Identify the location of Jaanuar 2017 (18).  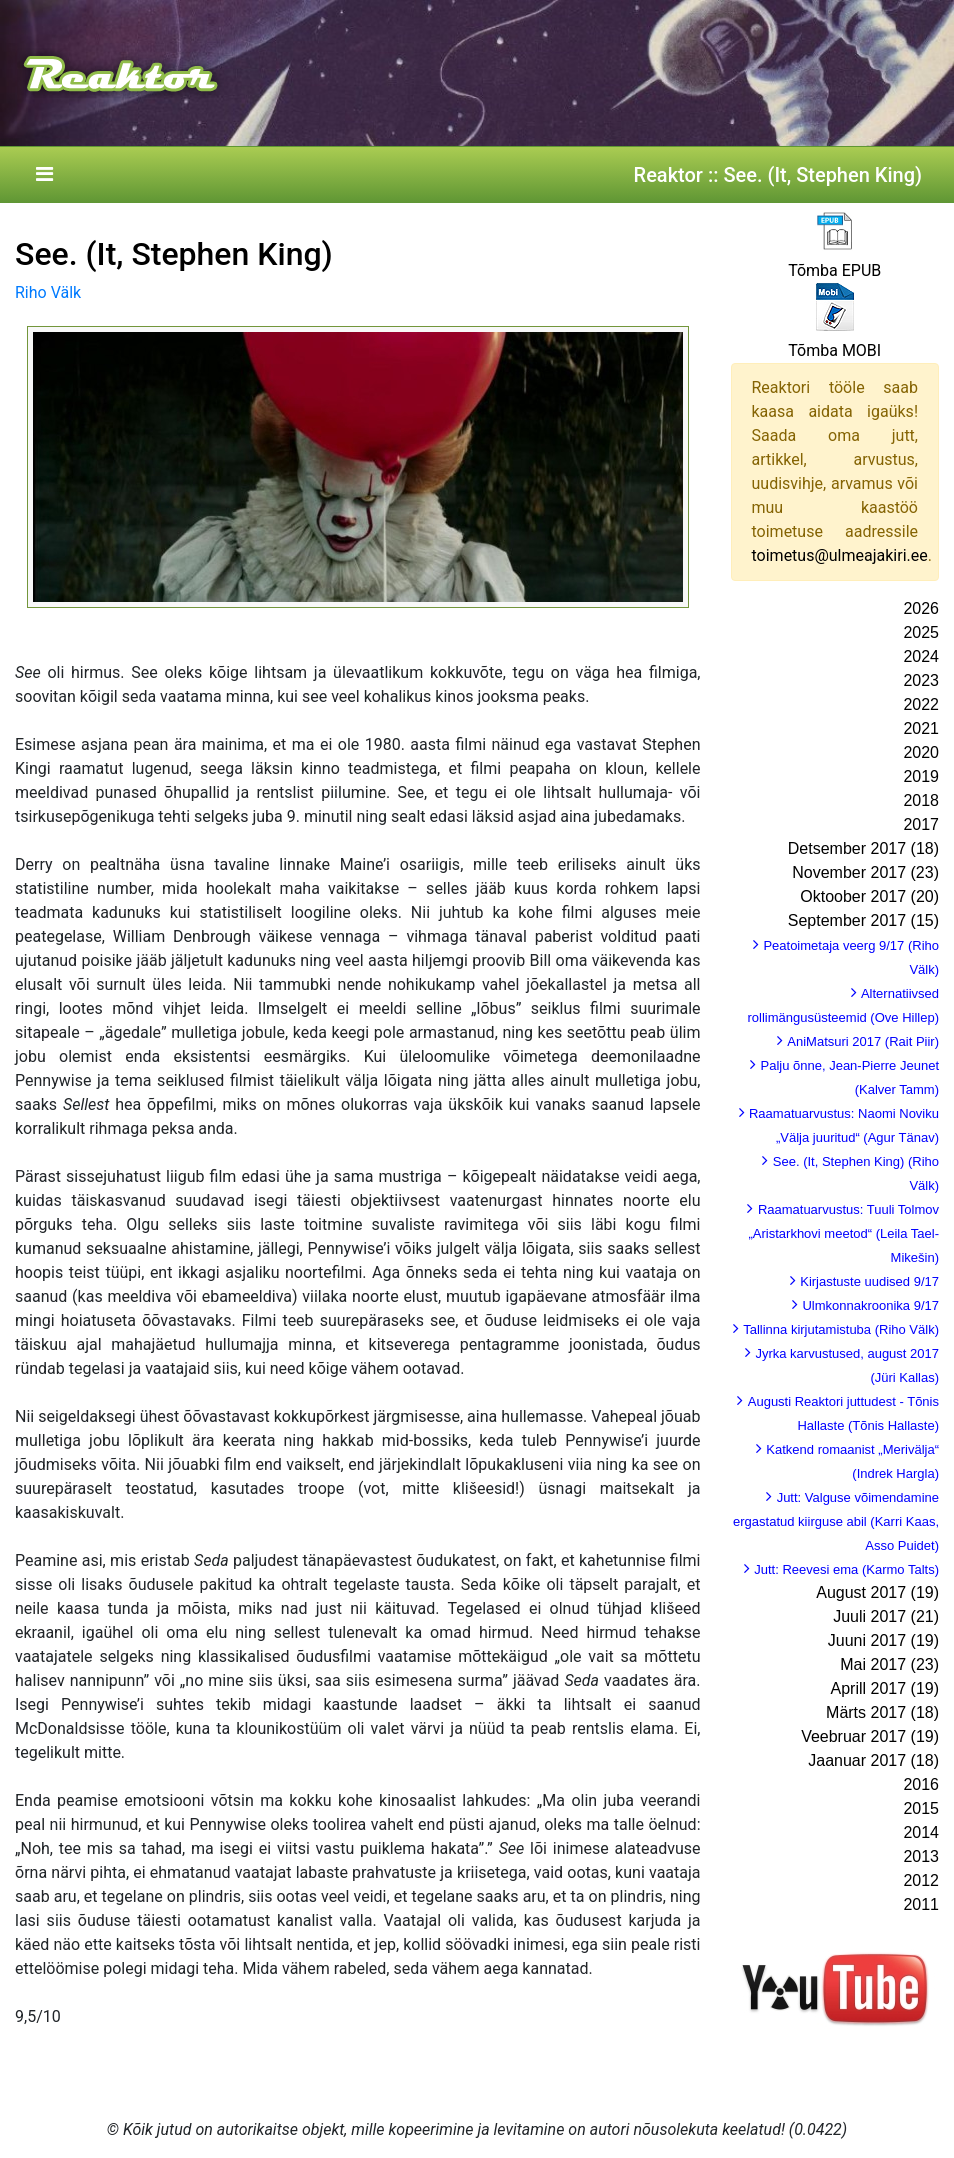
(873, 1760).